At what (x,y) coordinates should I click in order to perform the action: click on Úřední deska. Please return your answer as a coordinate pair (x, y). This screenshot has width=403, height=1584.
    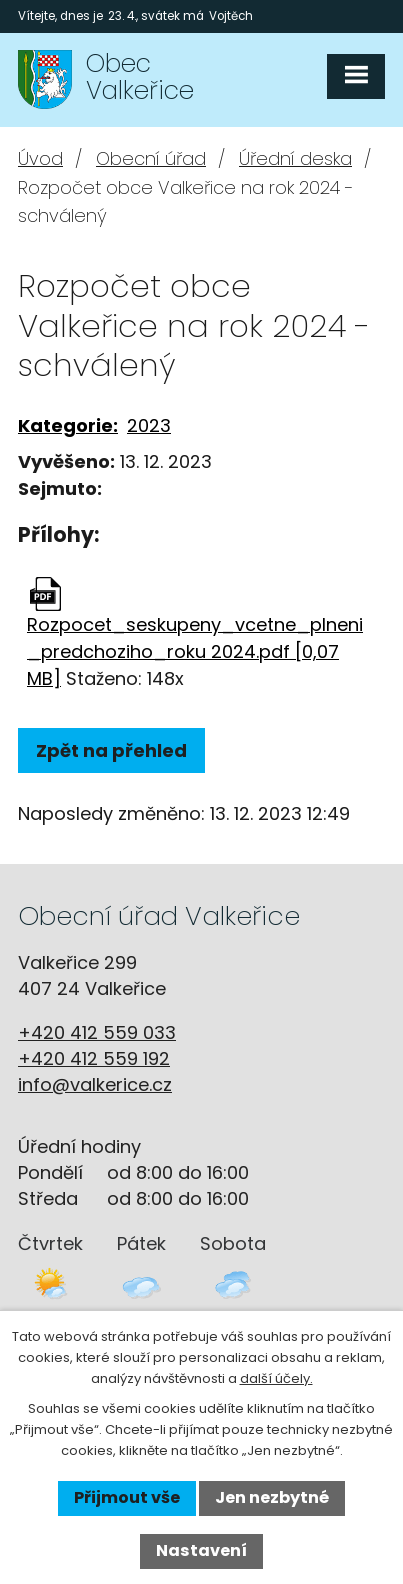
    Looking at the image, I should click on (295, 158).